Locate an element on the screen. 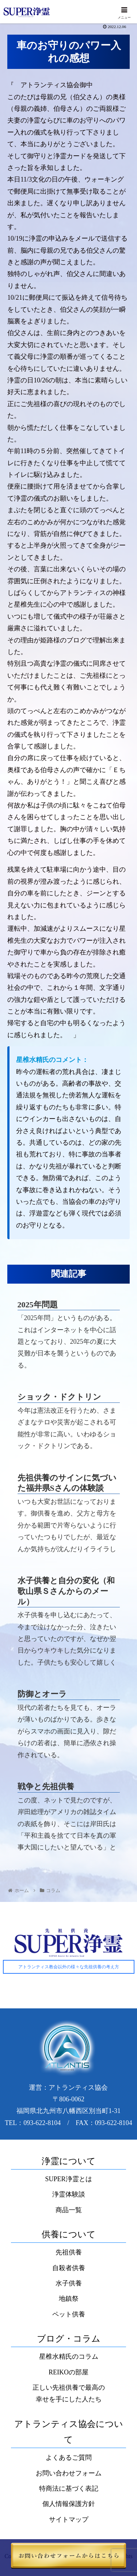 This screenshot has width=137, height=2576. 特商法に基づく表記 is located at coordinates (68, 2488).